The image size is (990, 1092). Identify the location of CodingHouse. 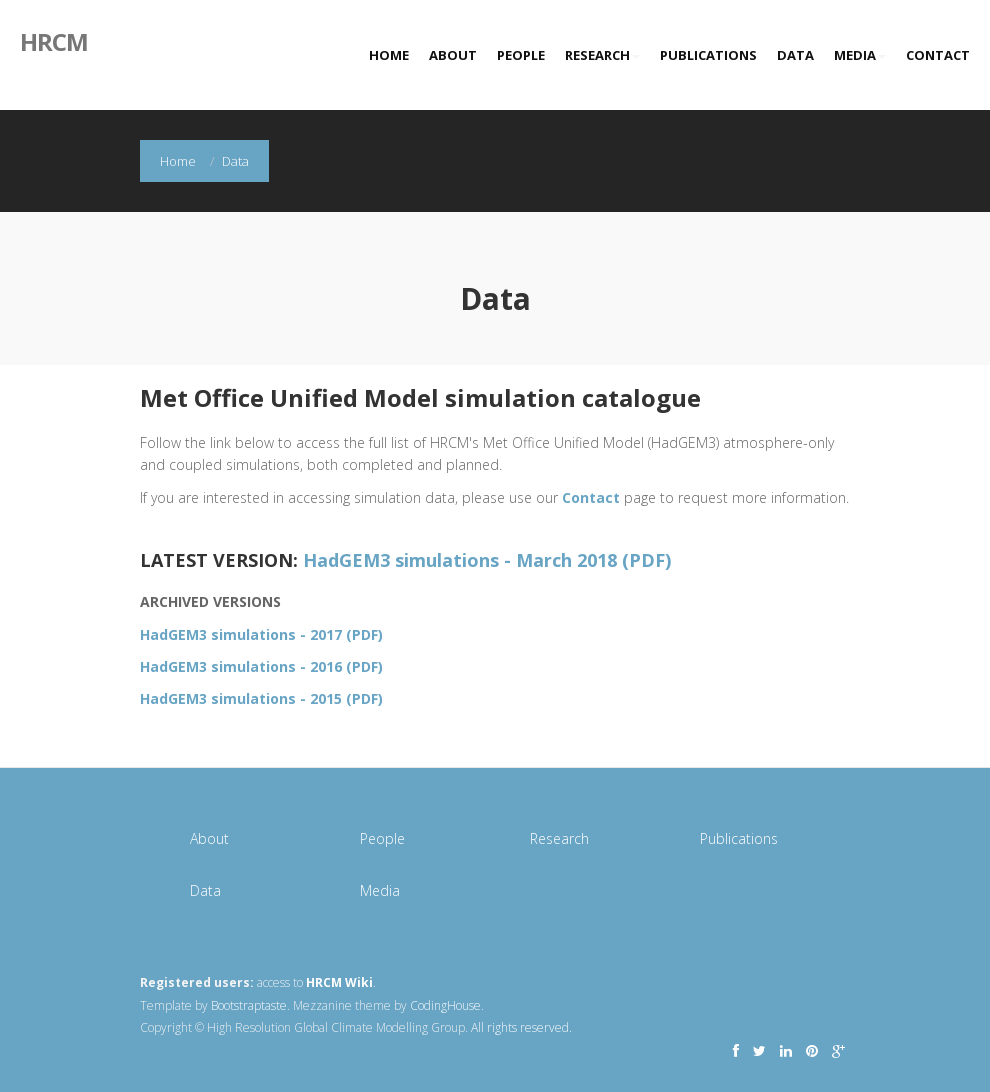
(445, 1005).